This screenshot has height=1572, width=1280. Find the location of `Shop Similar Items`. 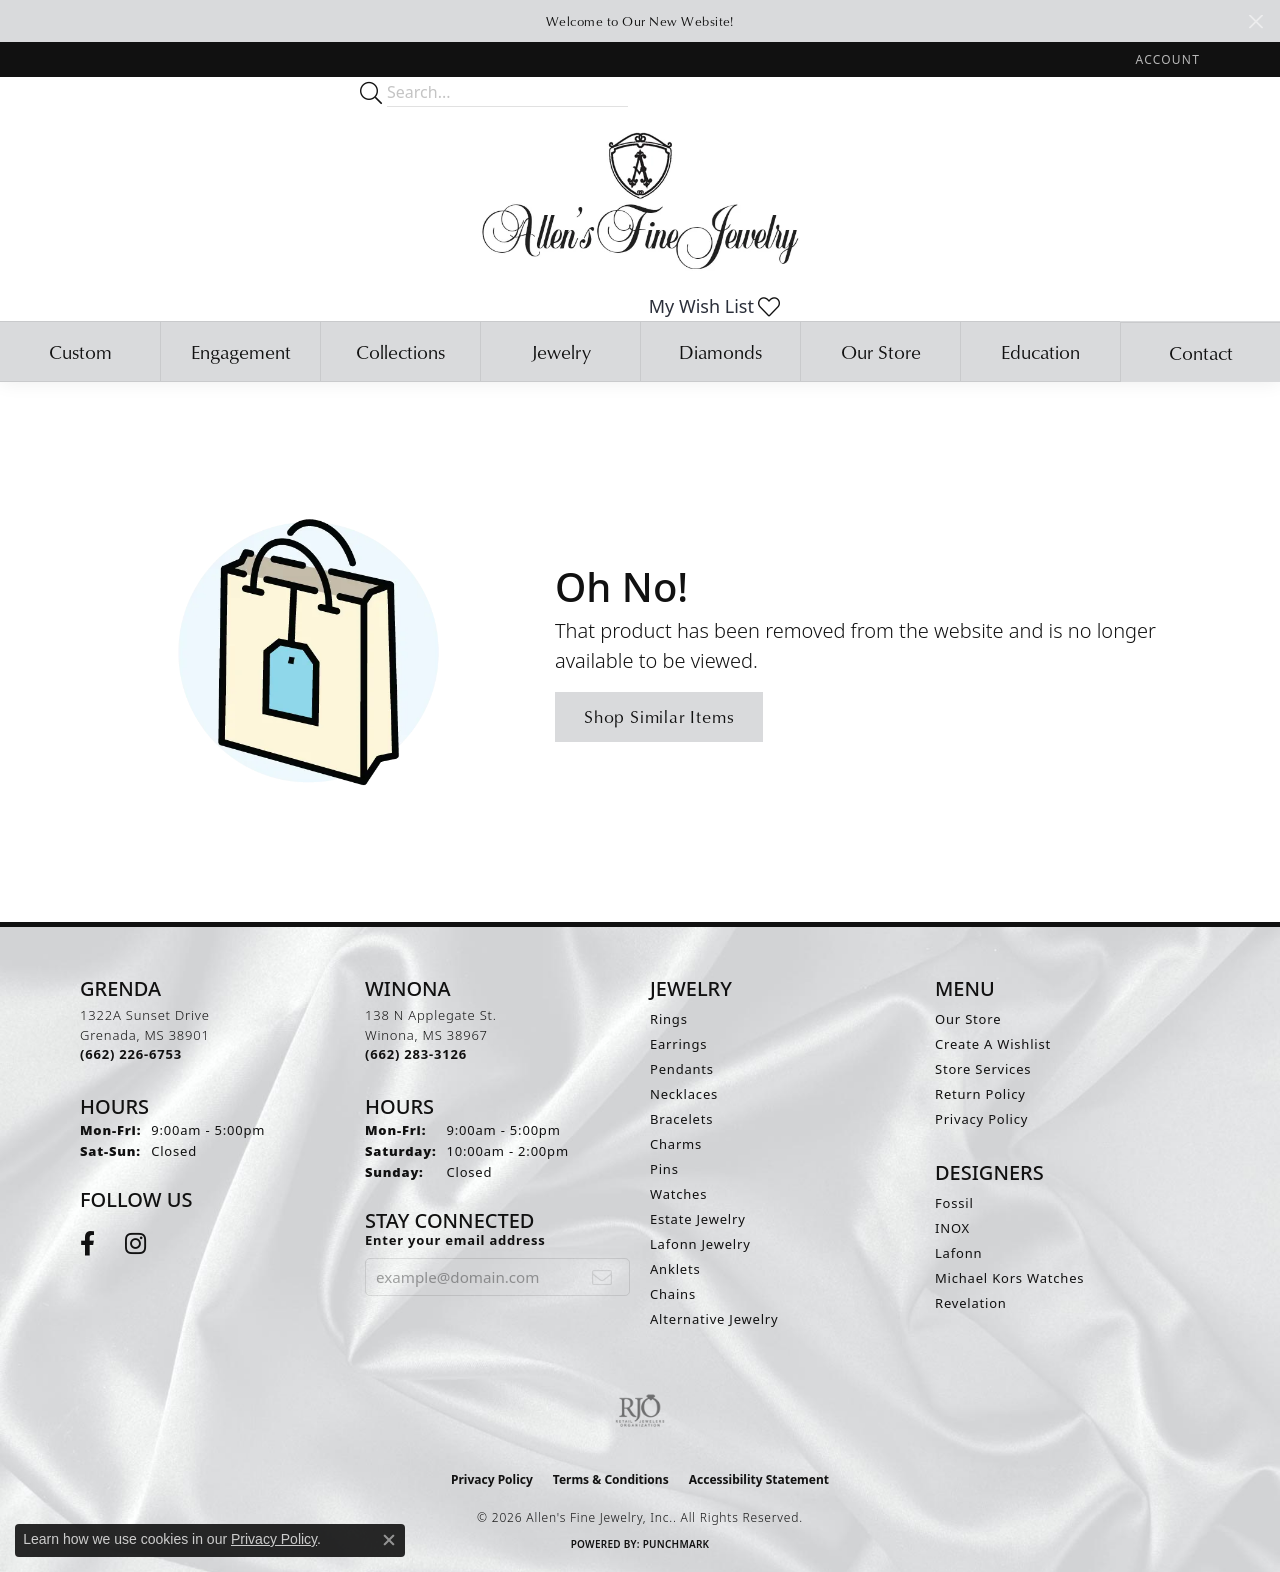

Shop Similar Items is located at coordinates (659, 716).